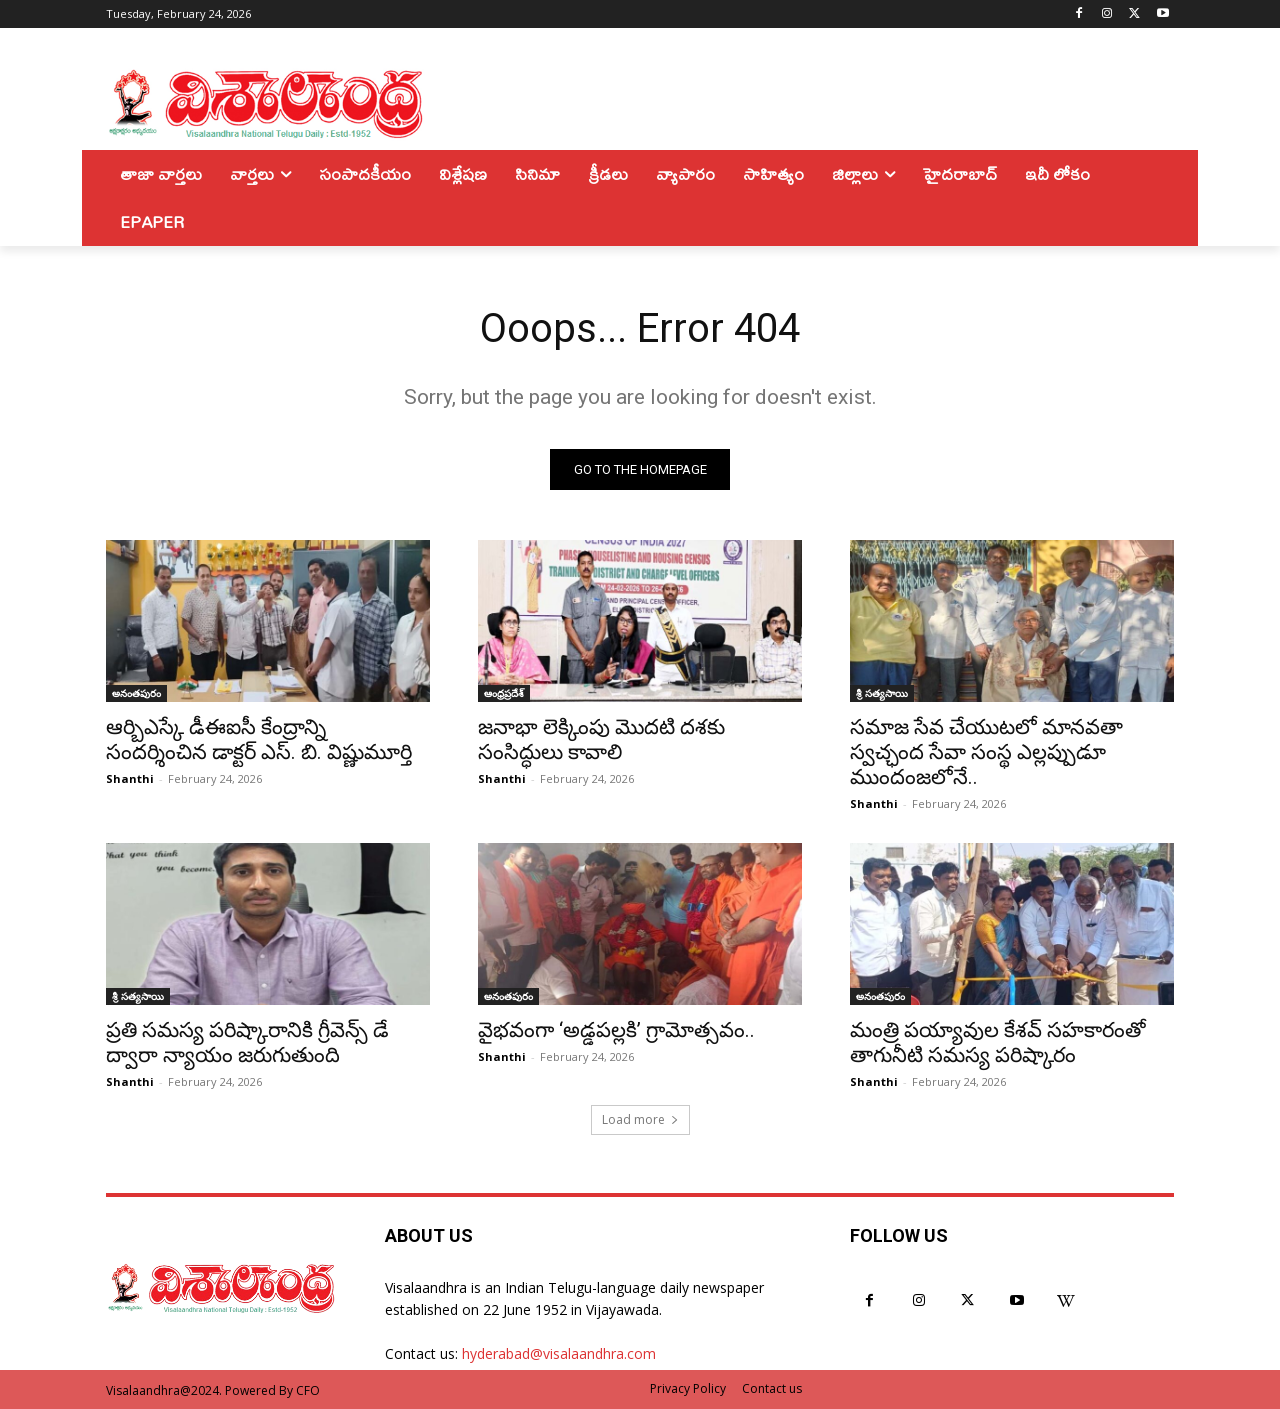  Describe the element at coordinates (130, 778) in the screenshot. I see `Shanthi` at that location.